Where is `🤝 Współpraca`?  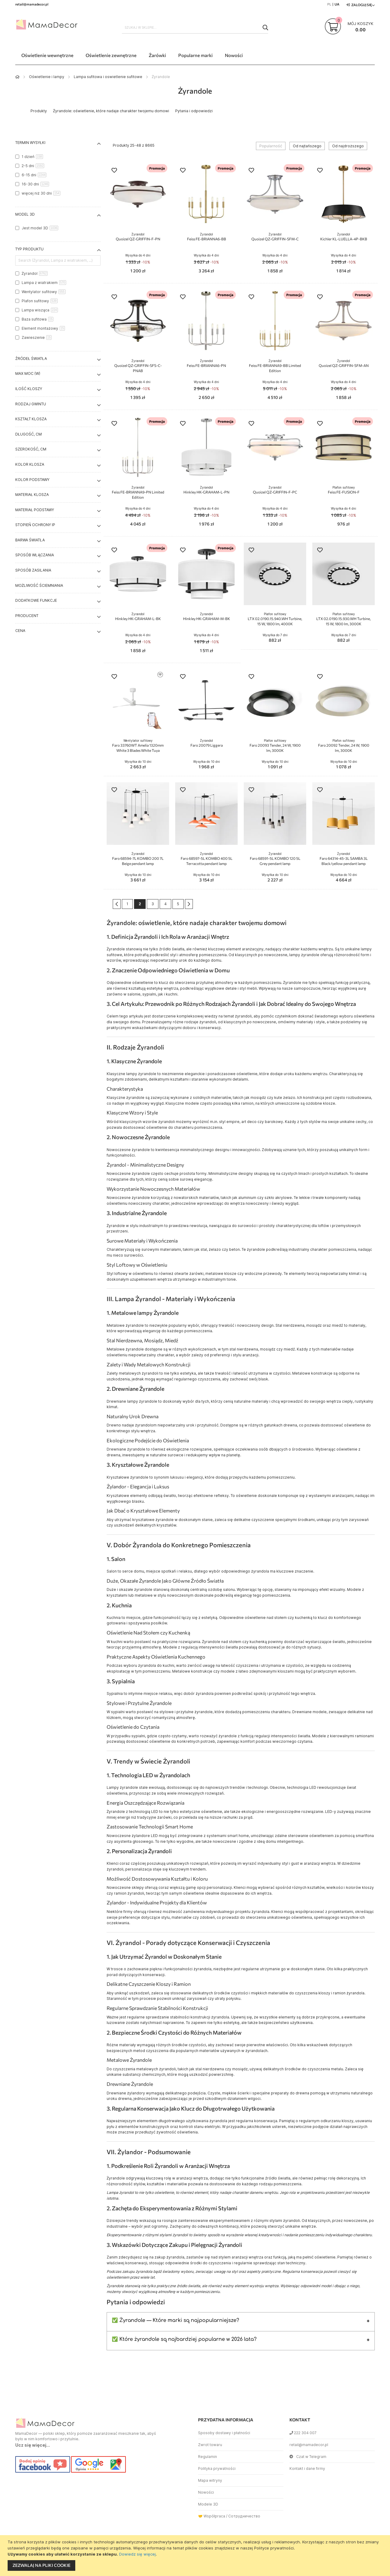 🤝 Współpraca is located at coordinates (211, 2516).